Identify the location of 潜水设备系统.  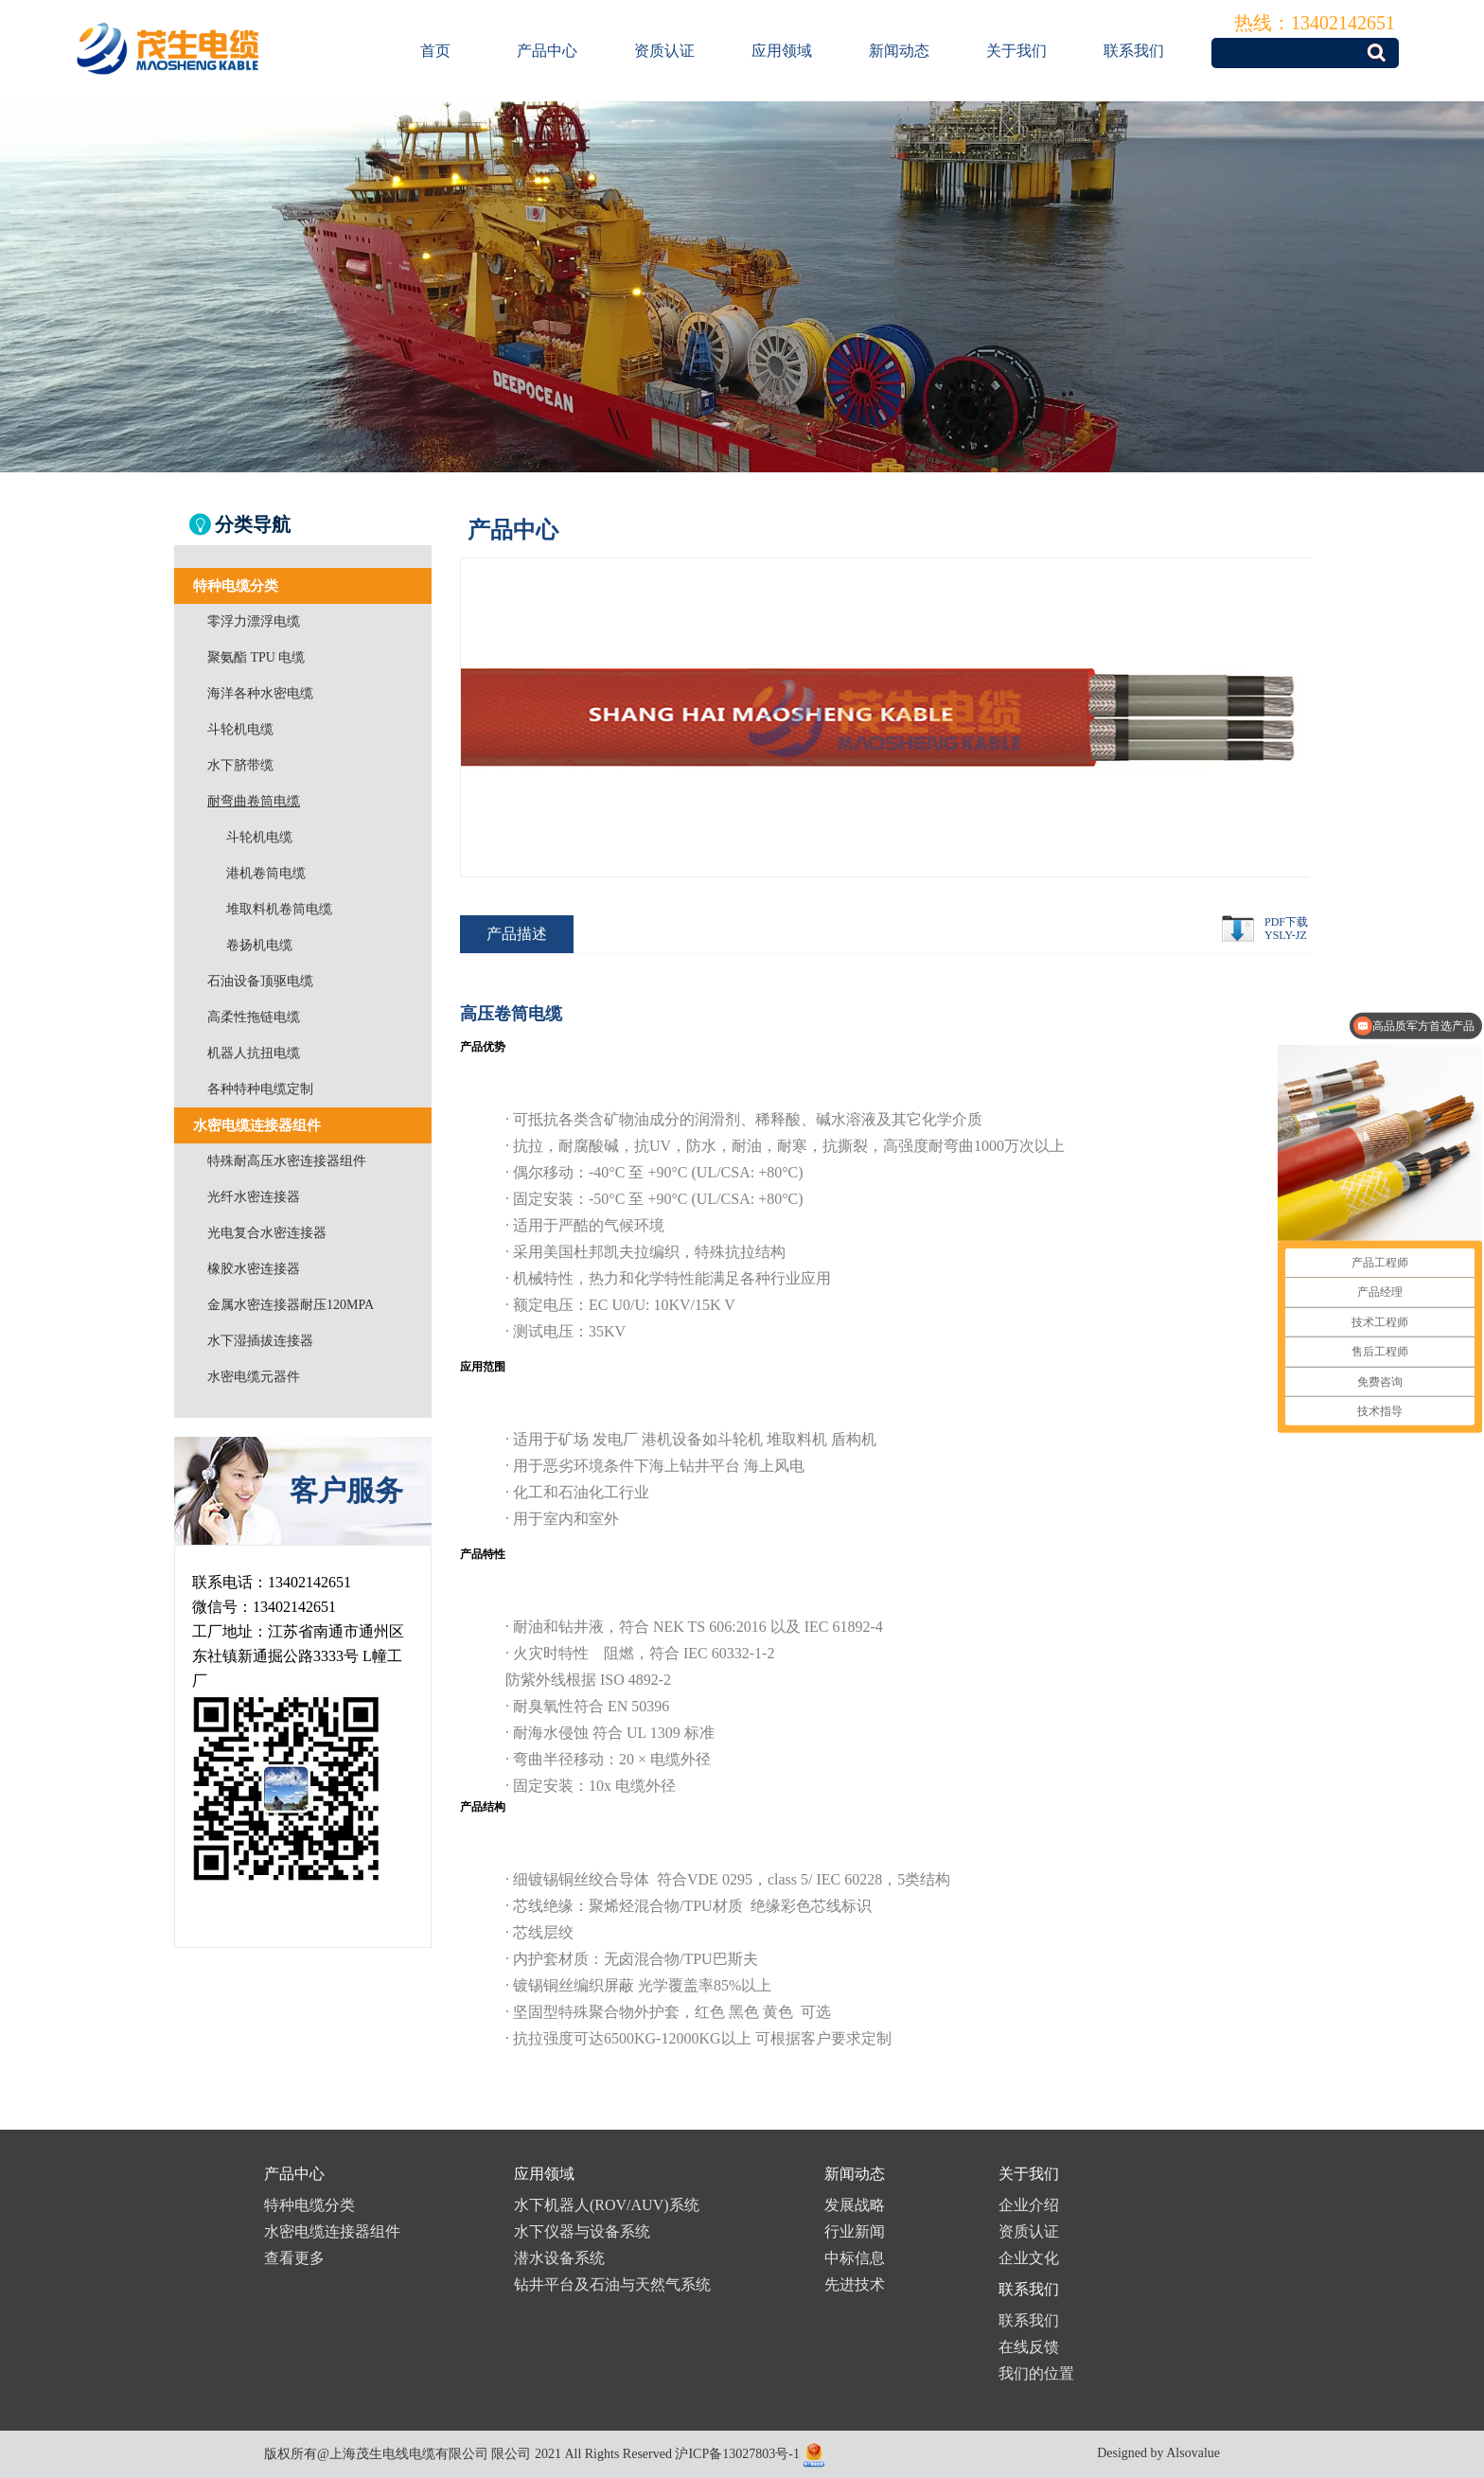
(559, 2258).